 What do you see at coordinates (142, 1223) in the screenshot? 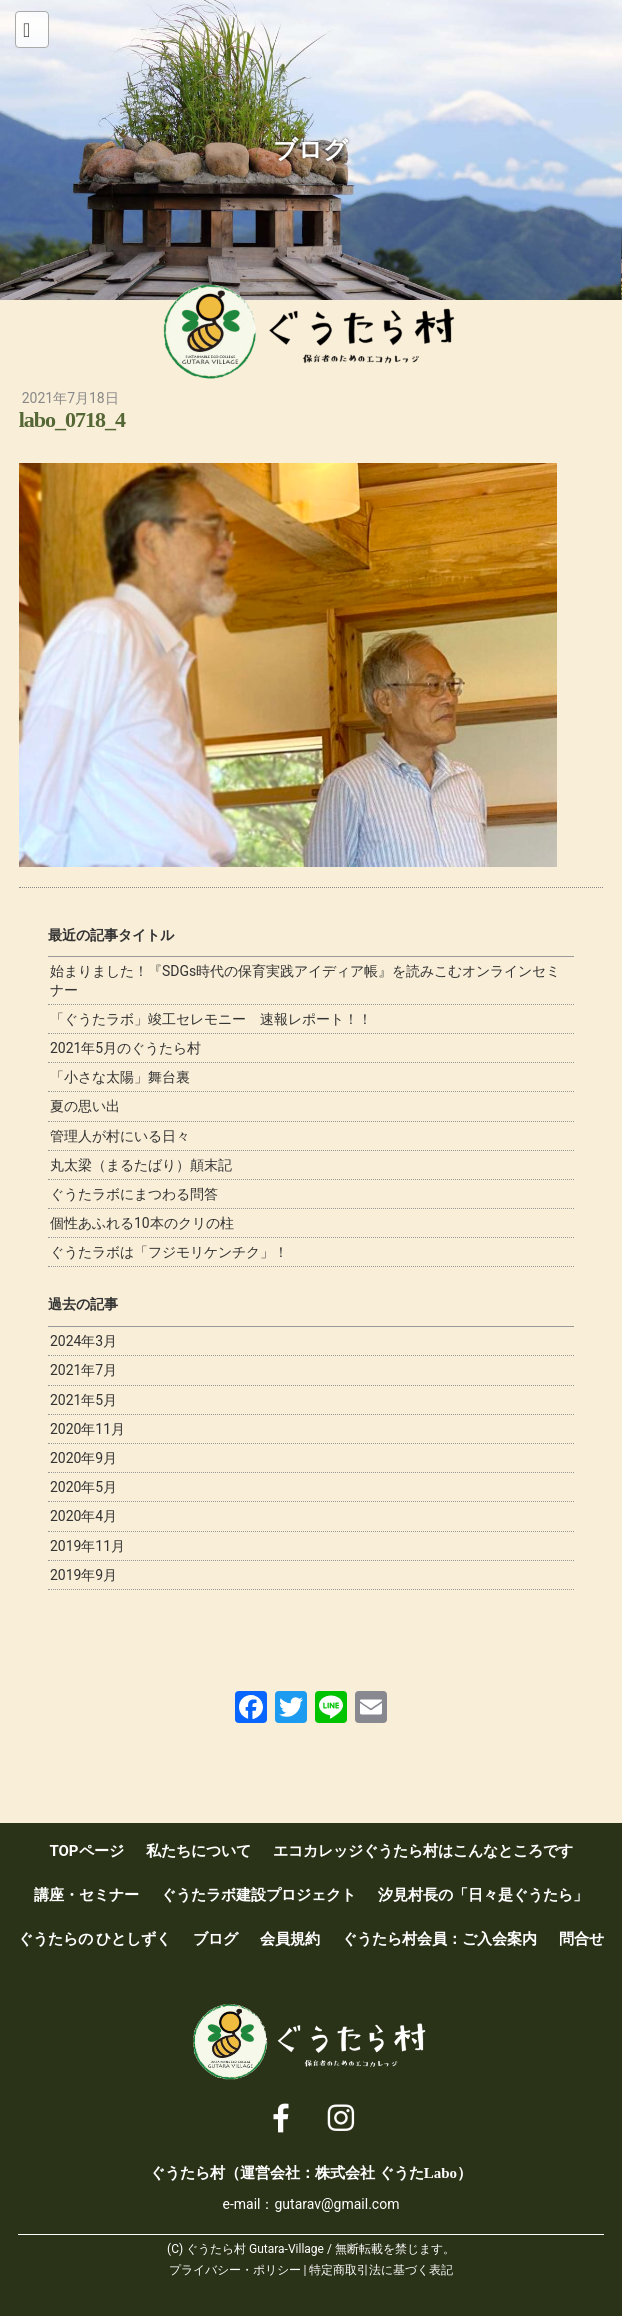
I see `個性あふれる10本のクリの柱` at bounding box center [142, 1223].